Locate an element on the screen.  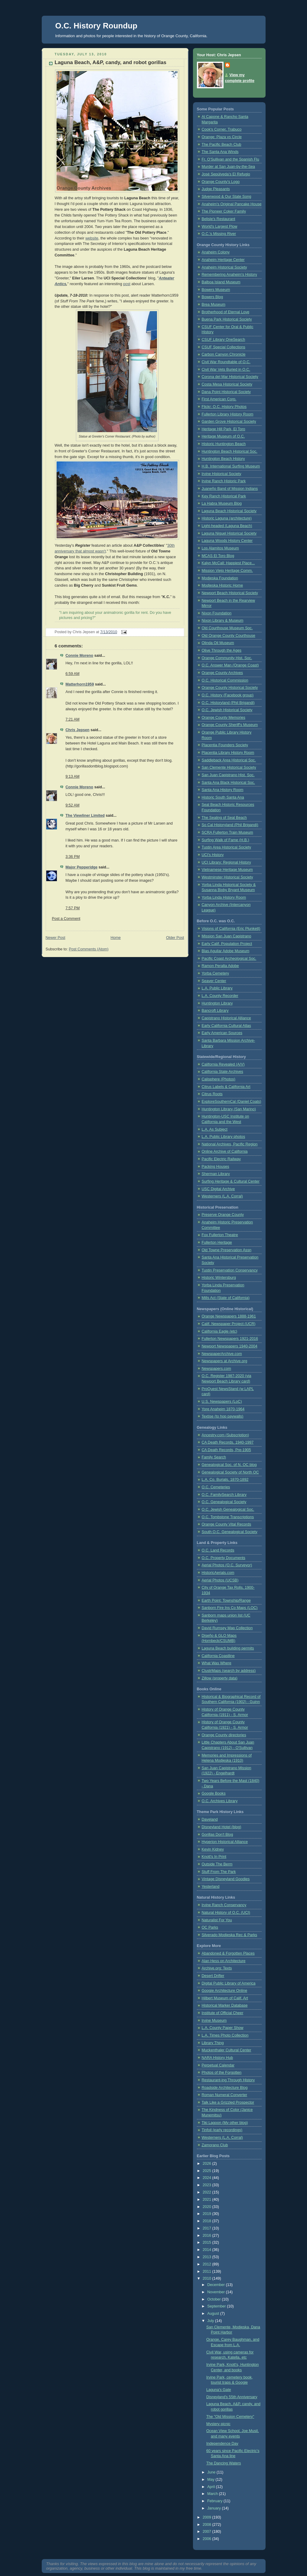
Disneyland Hotel (blog) is located at coordinates (221, 1827).